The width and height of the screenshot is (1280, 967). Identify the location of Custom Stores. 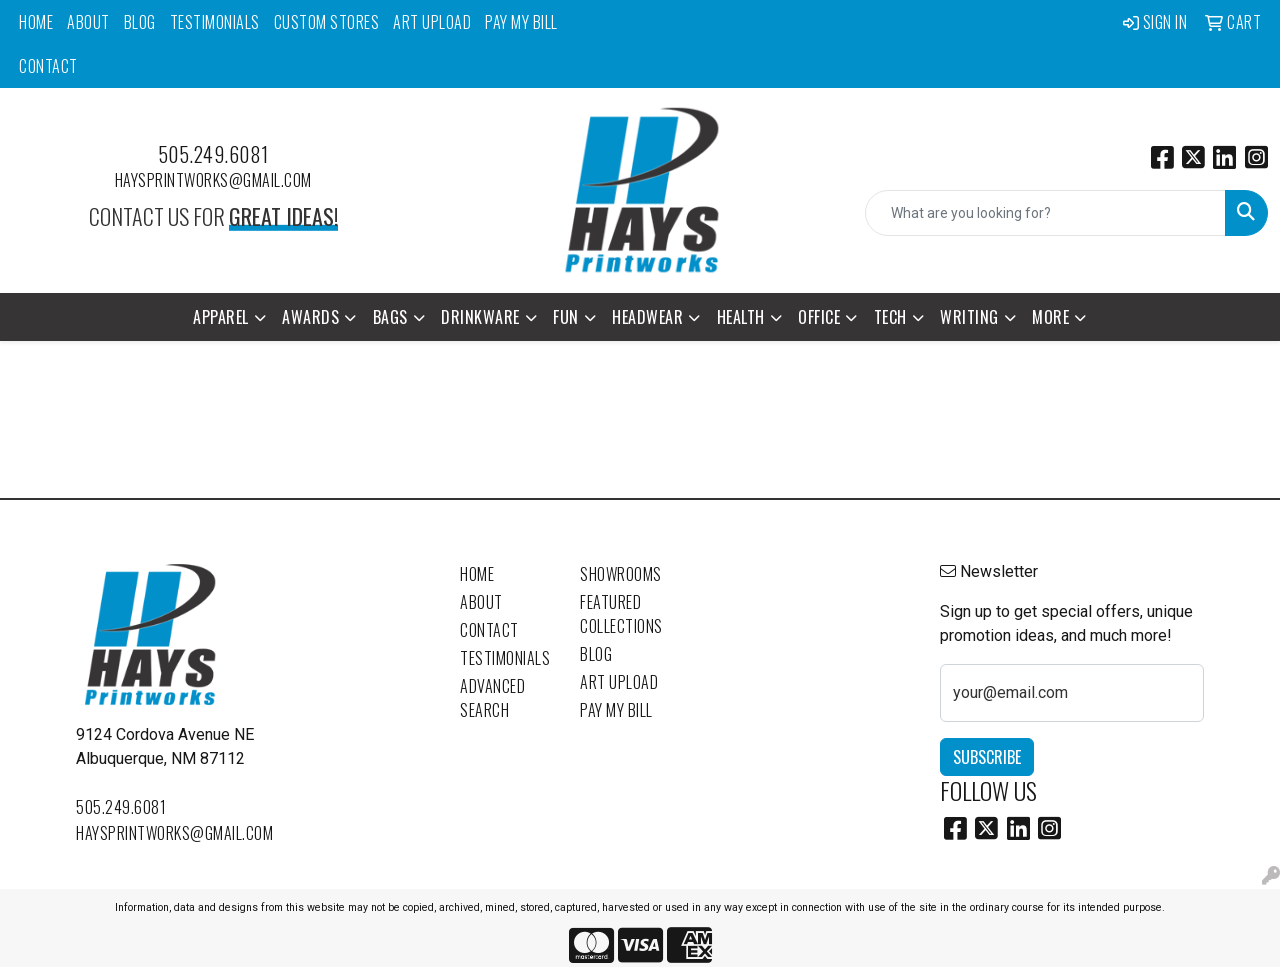
(327, 22).